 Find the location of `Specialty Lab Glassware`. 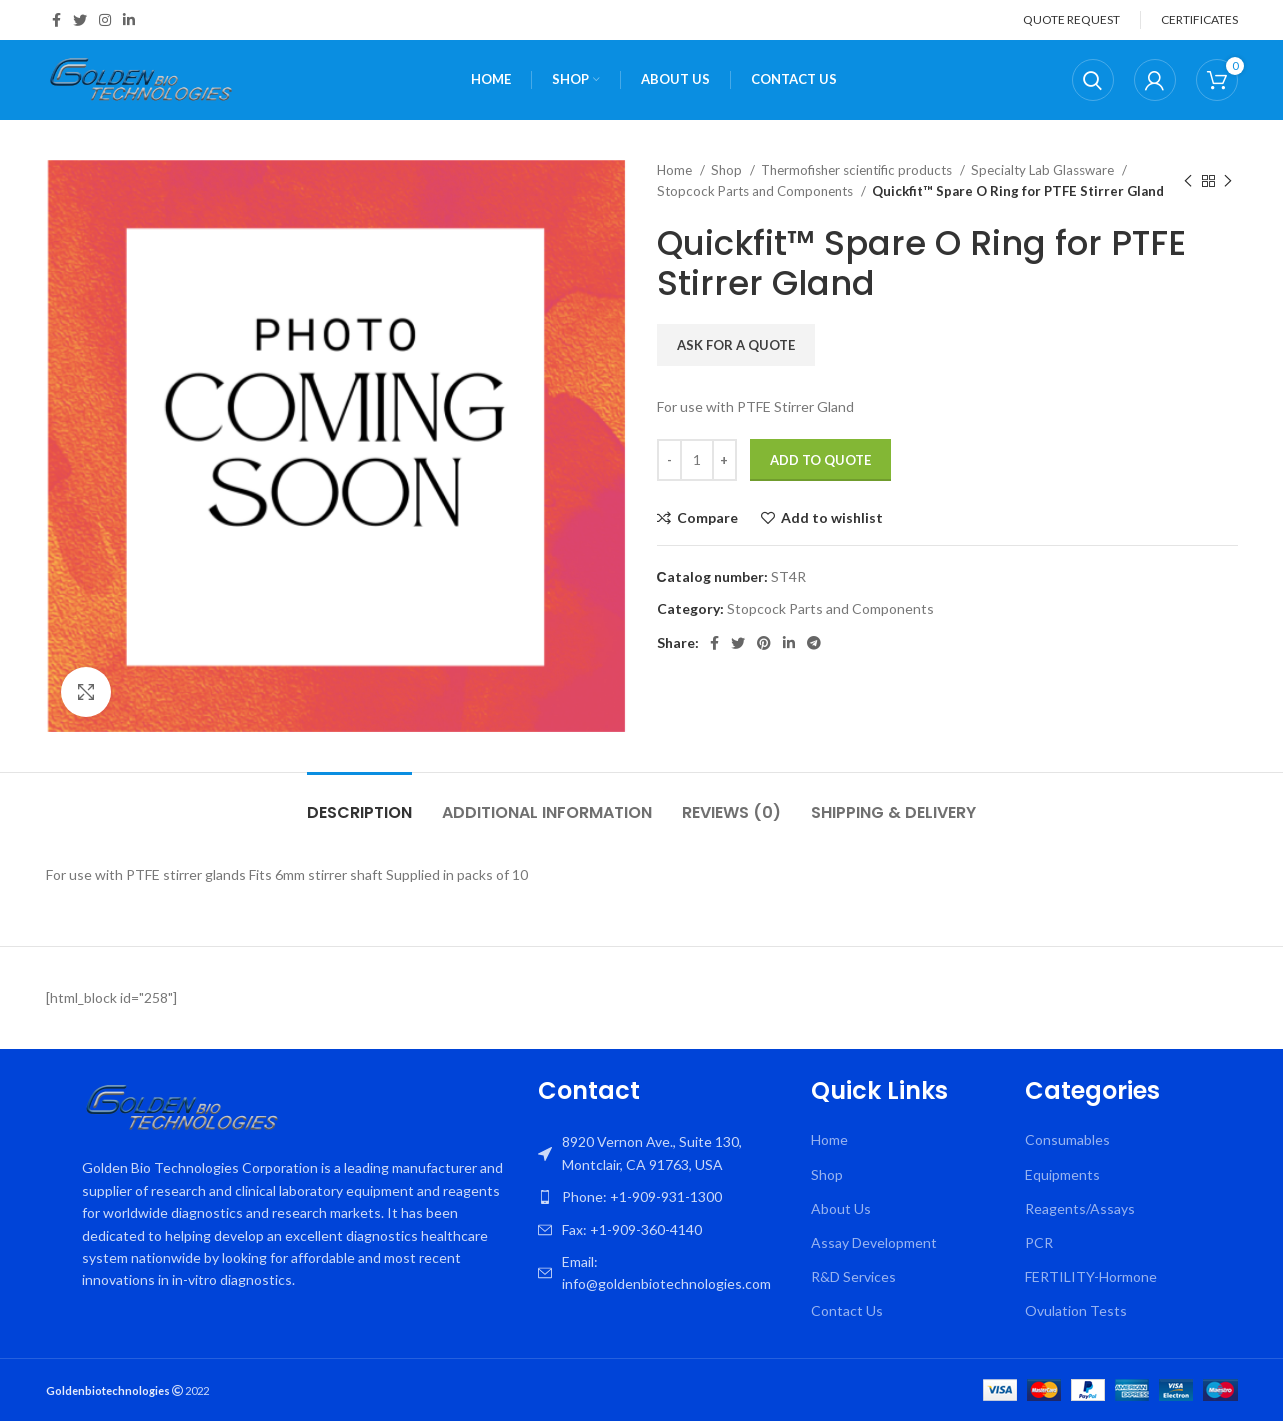

Specialty Lab Glassware is located at coordinates (1044, 170).